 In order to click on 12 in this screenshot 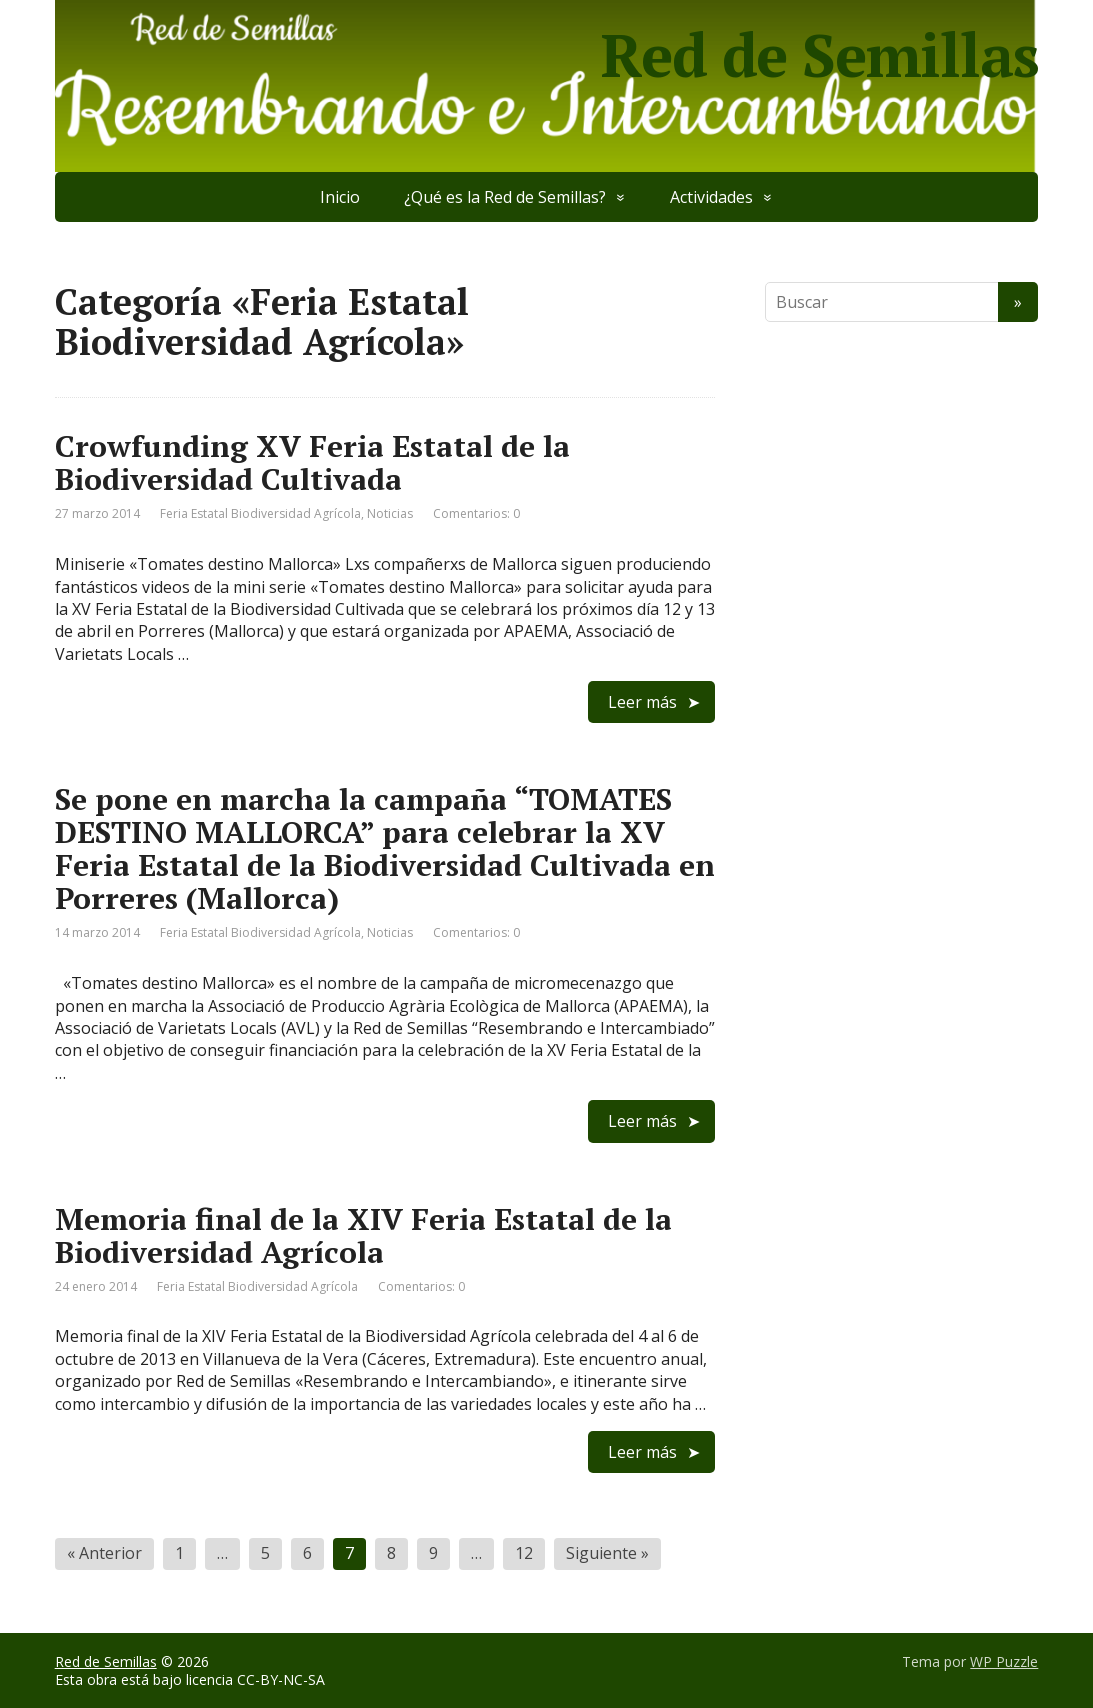, I will do `click(524, 1553)`.